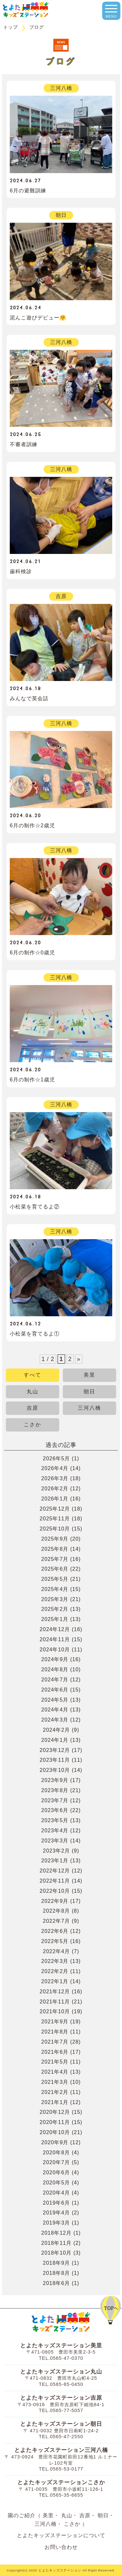 The width and height of the screenshot is (122, 2576). I want to click on すべて, so click(32, 1375).